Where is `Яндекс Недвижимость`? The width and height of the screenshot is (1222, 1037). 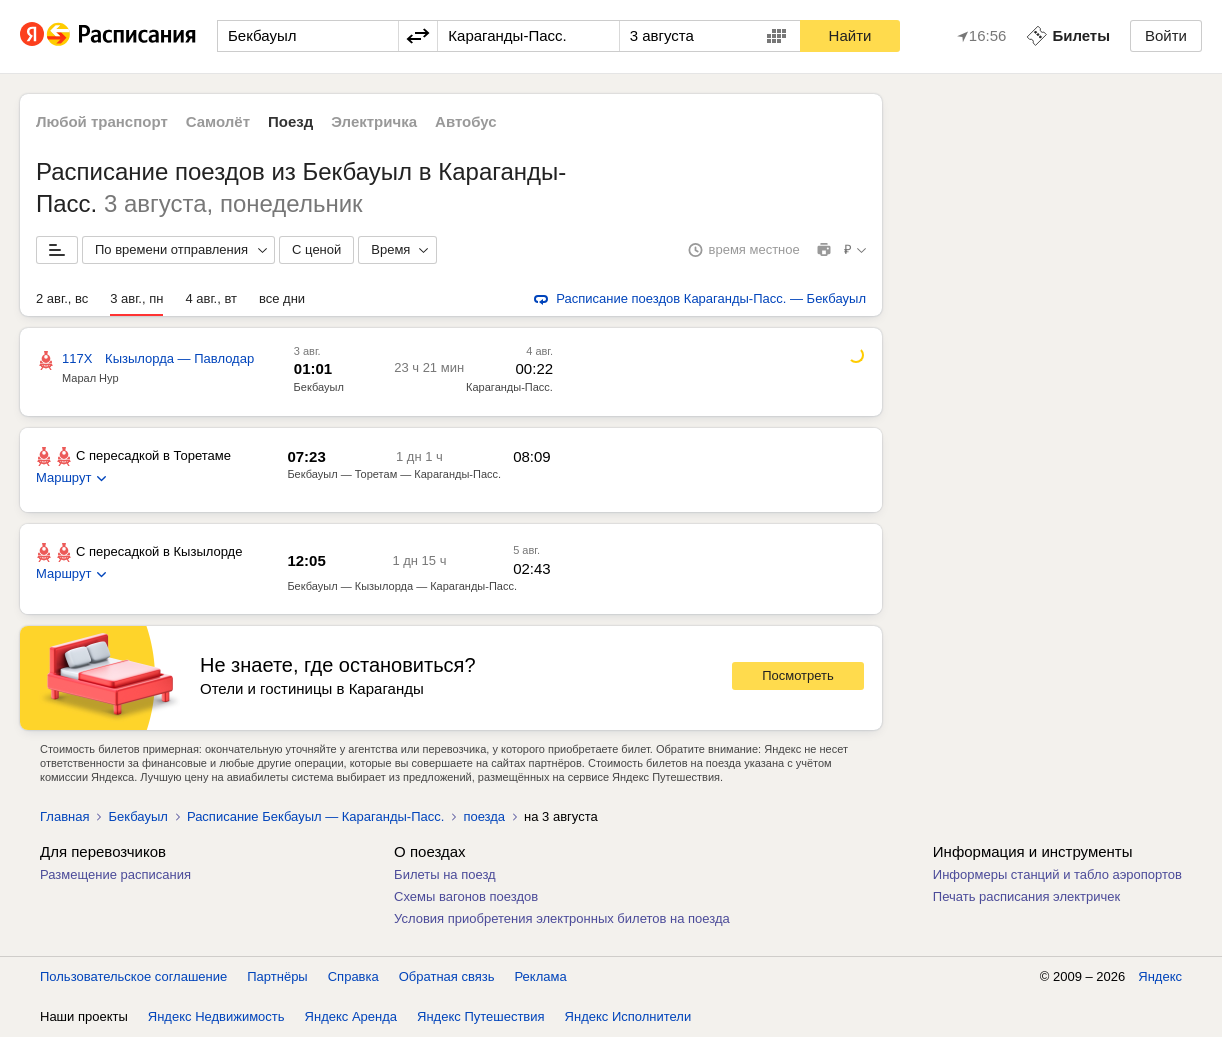
Яндекс Недвижимость is located at coordinates (216, 1016).